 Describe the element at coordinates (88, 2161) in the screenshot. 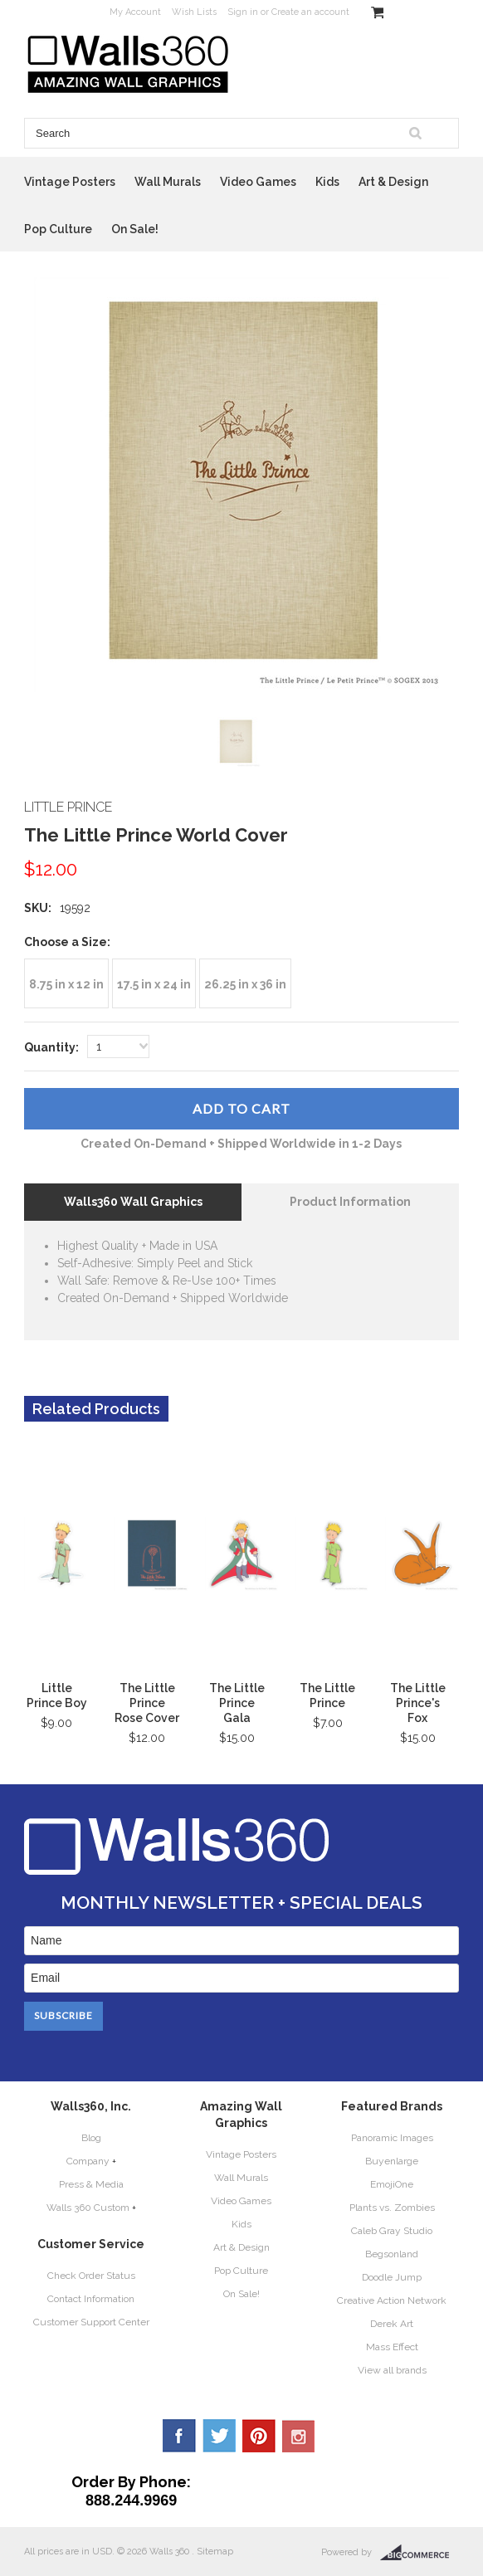

I see `Company` at that location.